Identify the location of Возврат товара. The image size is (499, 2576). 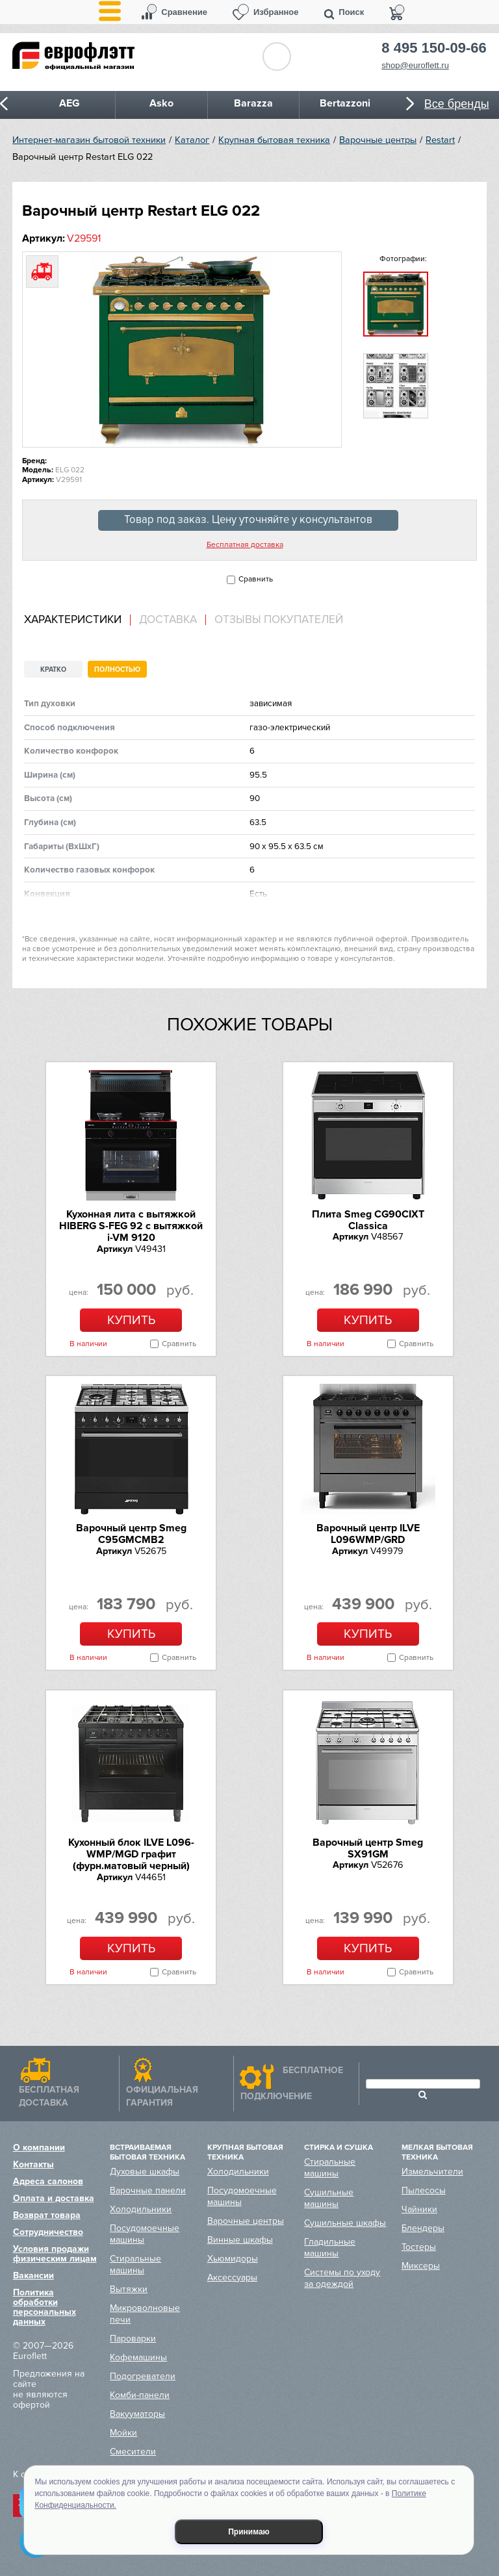
(47, 2215).